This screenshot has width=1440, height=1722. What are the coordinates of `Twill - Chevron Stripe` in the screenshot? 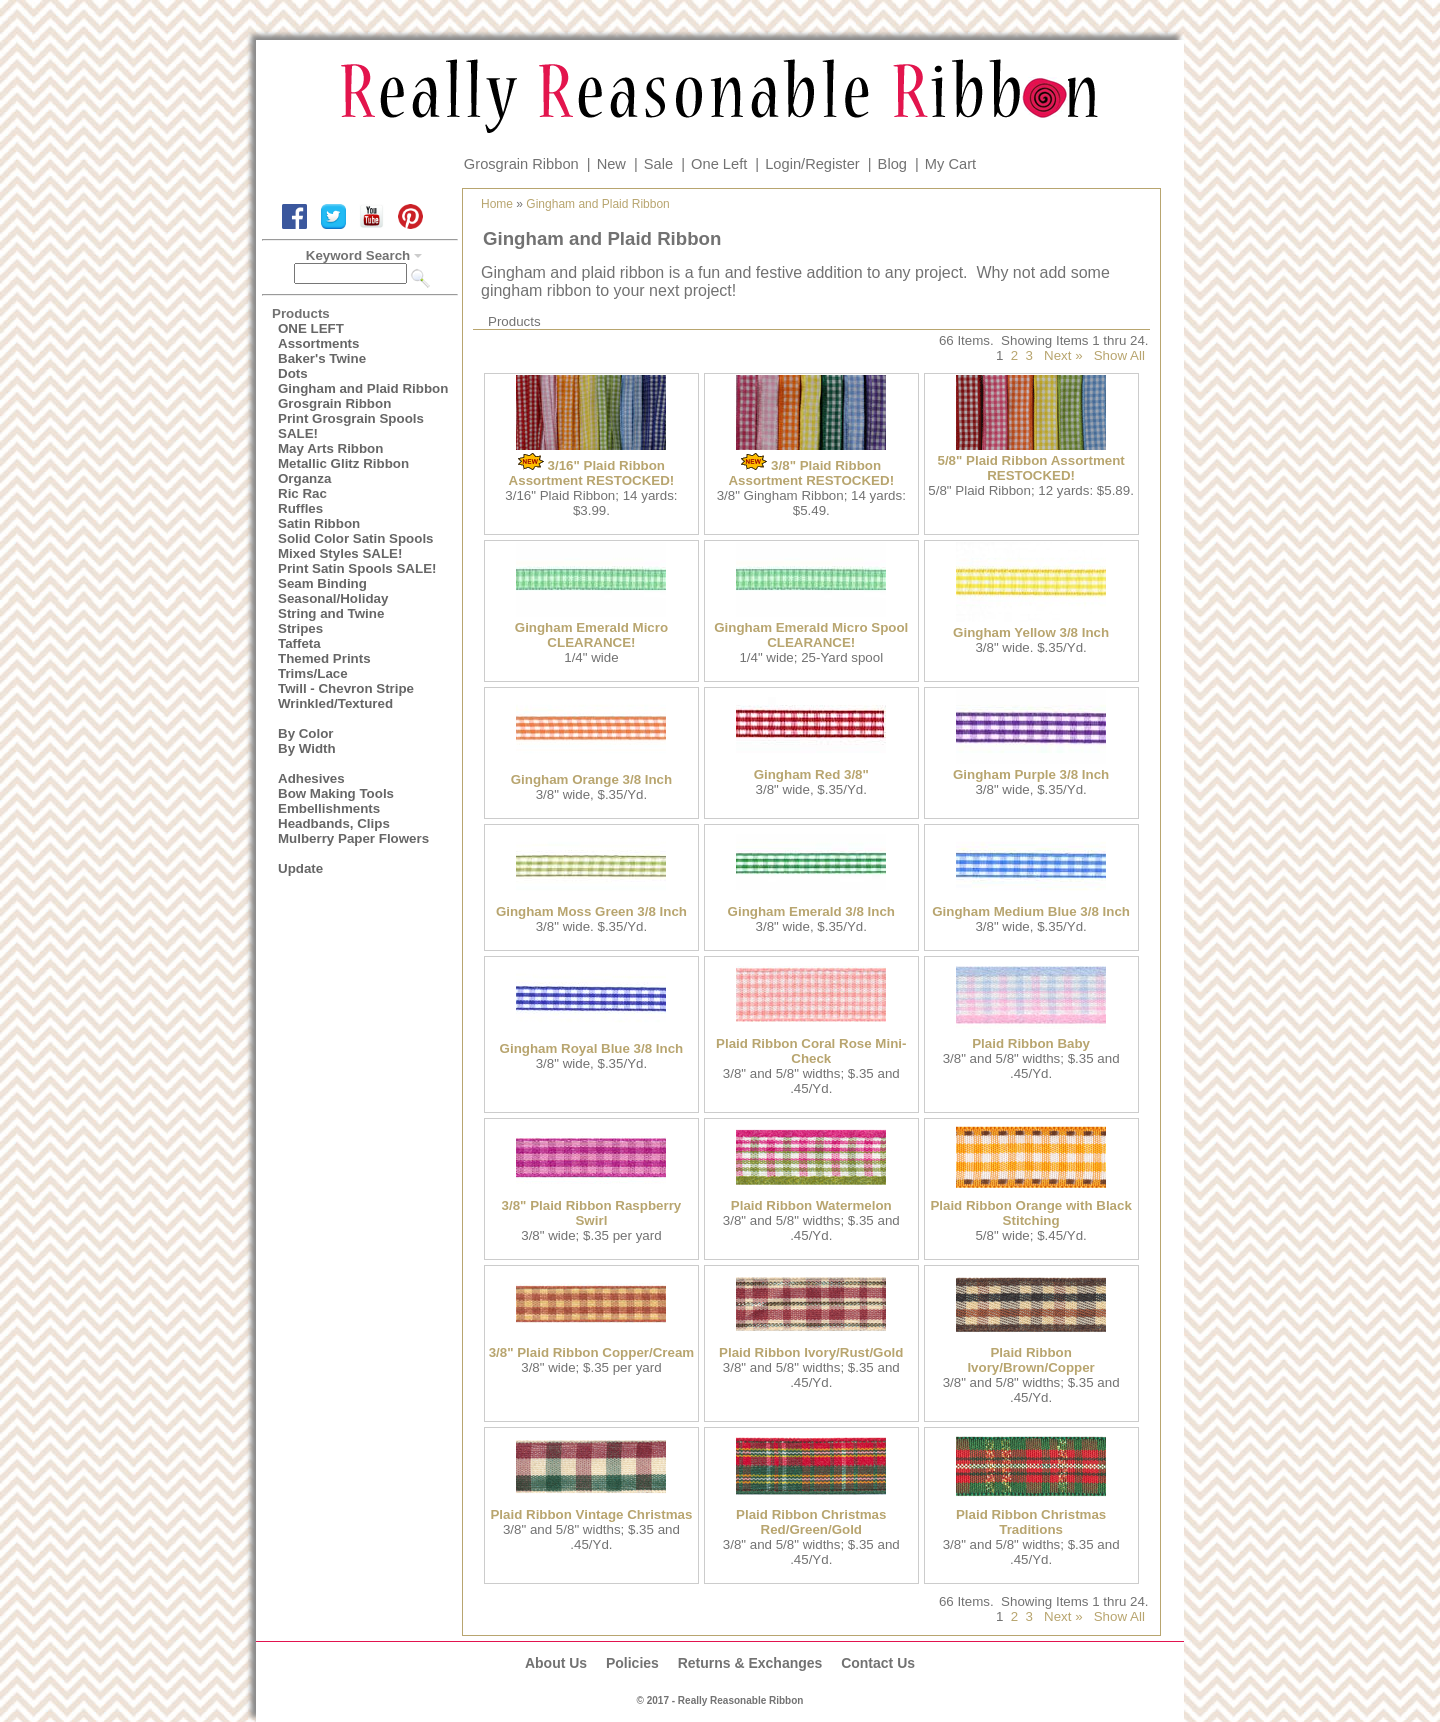 It's located at (346, 688).